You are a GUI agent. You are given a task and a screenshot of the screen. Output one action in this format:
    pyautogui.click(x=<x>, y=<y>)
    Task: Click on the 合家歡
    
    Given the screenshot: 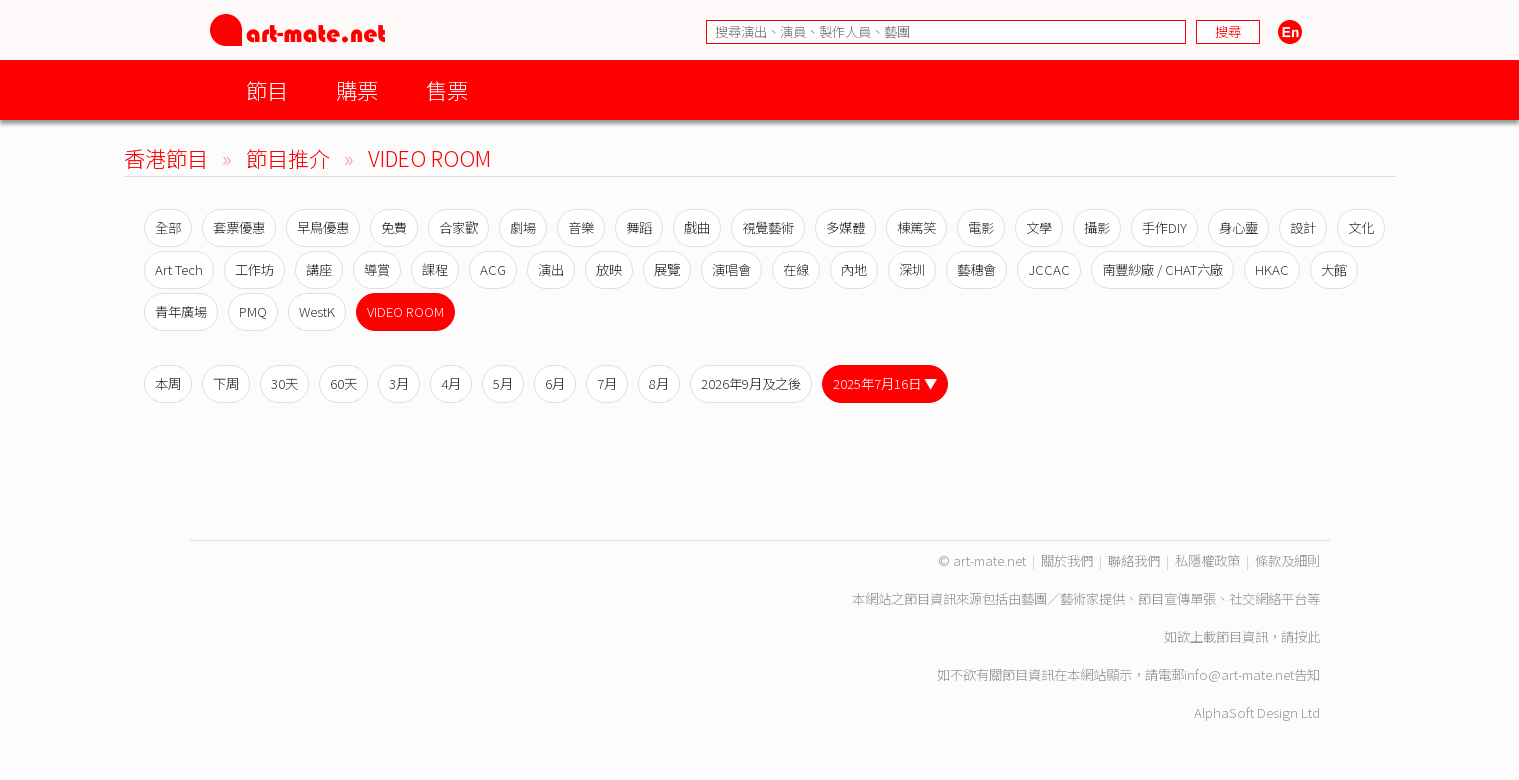 What is the action you would take?
    pyautogui.click(x=458, y=227)
    